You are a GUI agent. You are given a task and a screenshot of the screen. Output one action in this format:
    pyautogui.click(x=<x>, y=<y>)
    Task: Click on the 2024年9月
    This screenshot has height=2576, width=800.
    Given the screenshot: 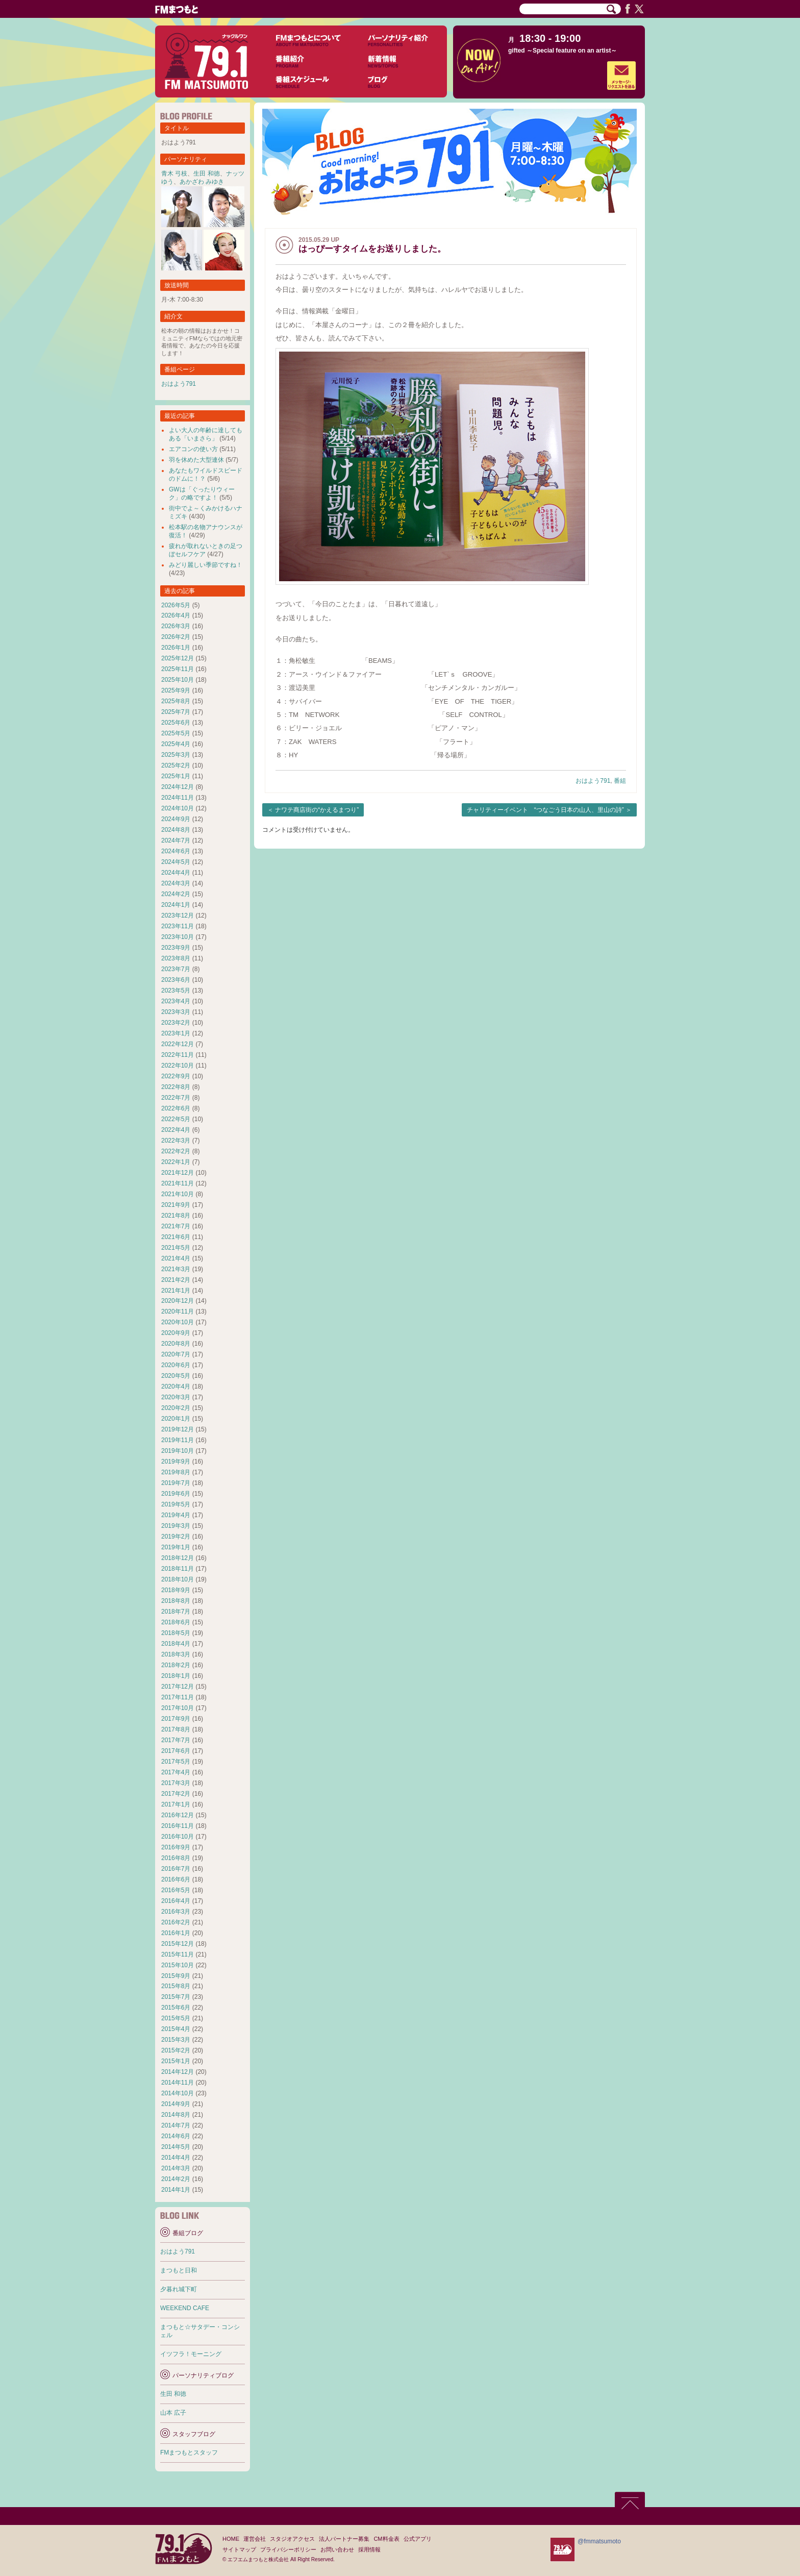 What is the action you would take?
    pyautogui.click(x=175, y=819)
    